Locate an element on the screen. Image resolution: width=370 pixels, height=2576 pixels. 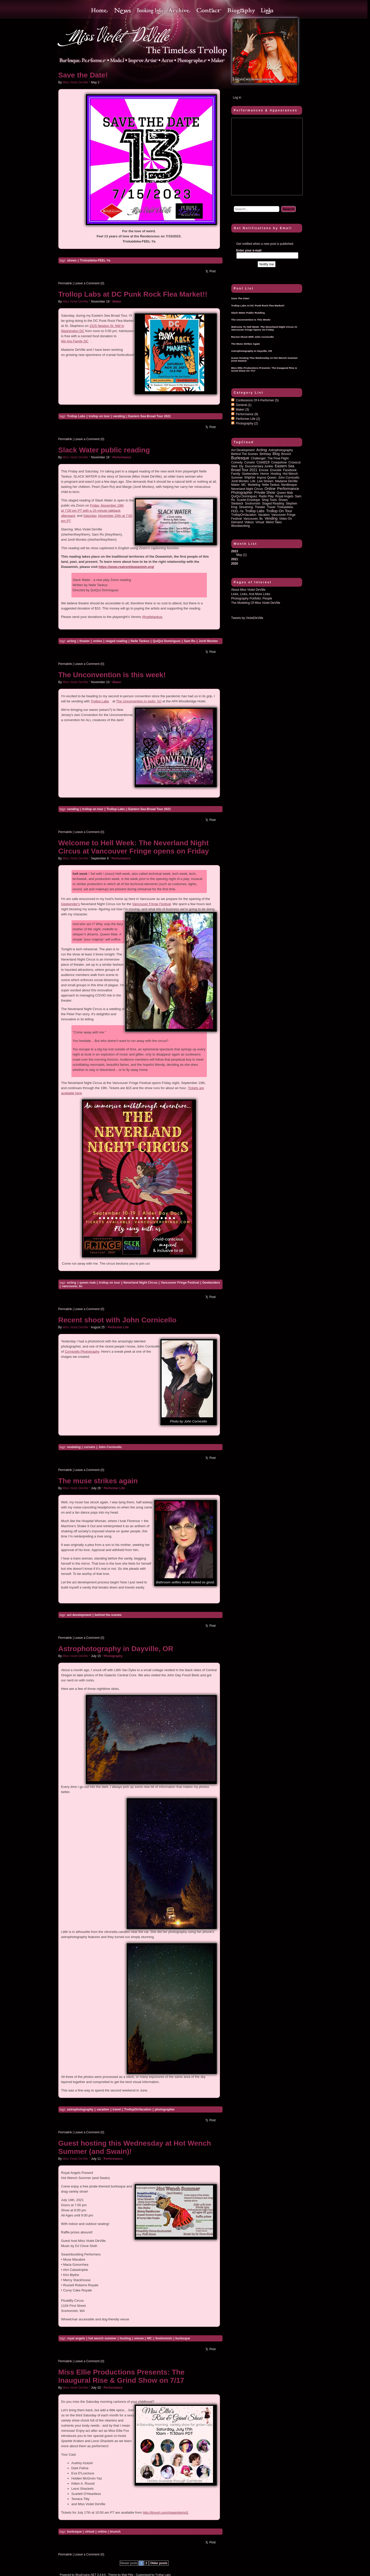
John Cornicello is located at coordinates (110, 1447).